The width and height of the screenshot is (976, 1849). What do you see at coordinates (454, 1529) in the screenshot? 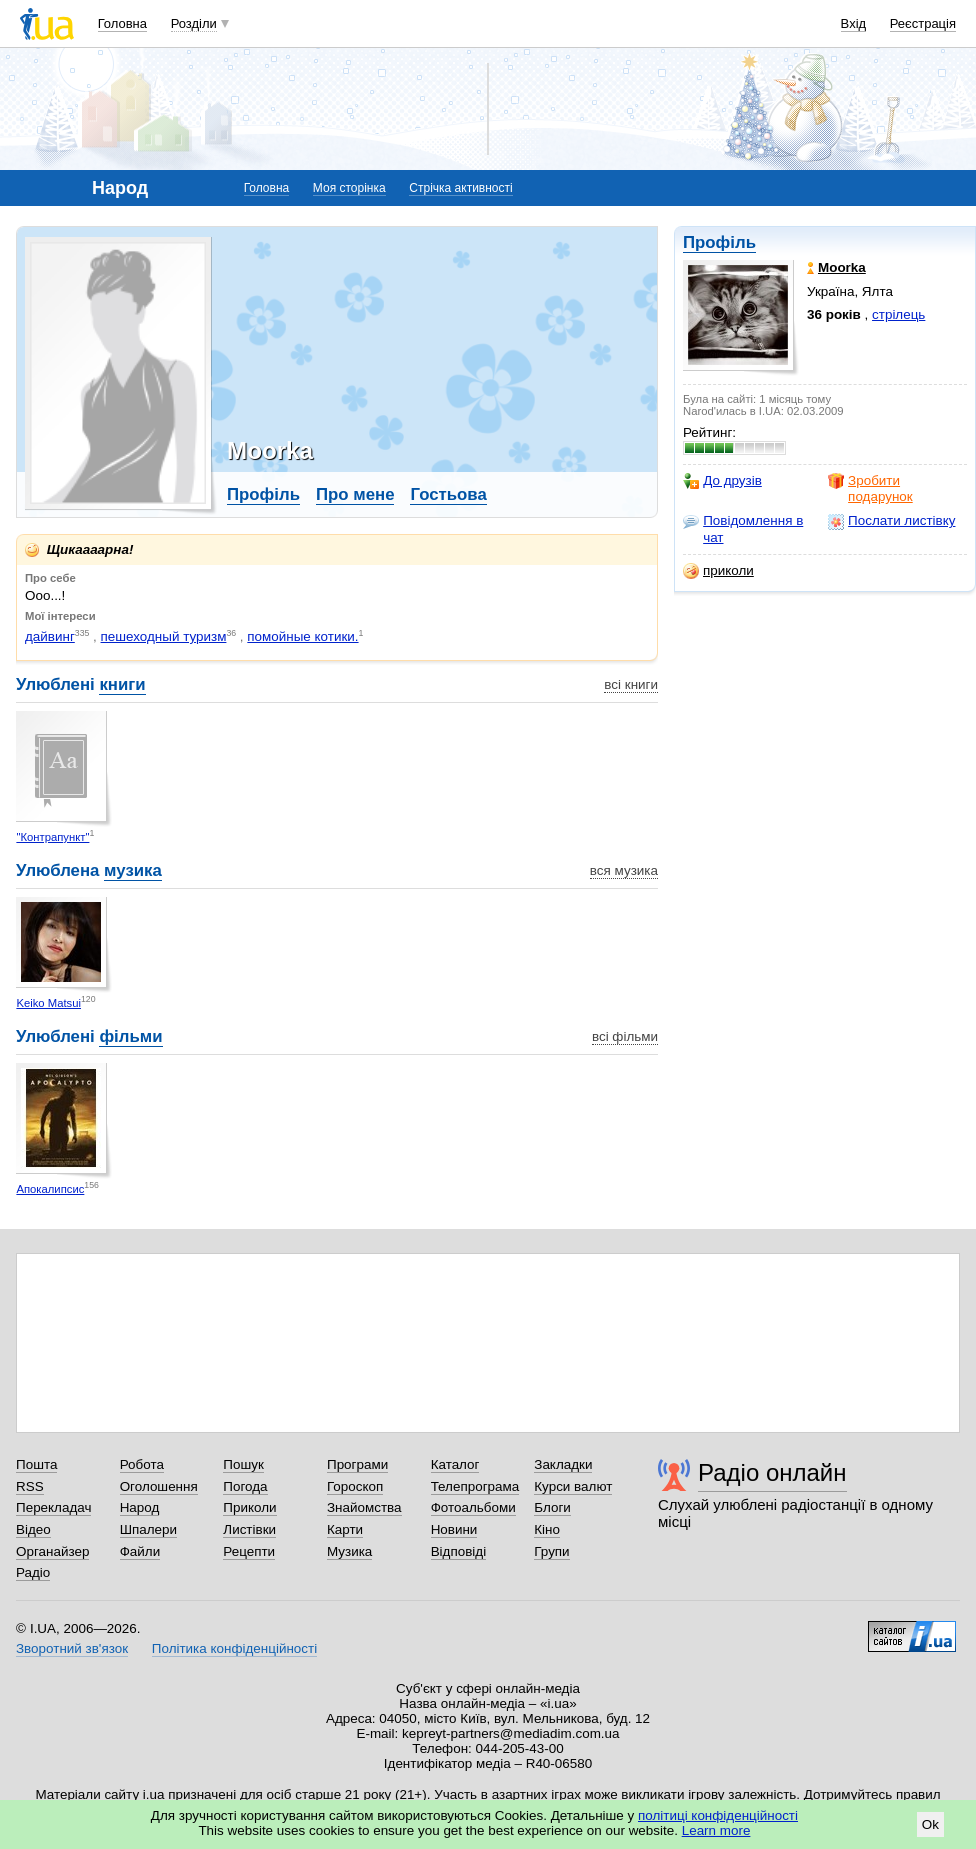
I see `Новини` at bounding box center [454, 1529].